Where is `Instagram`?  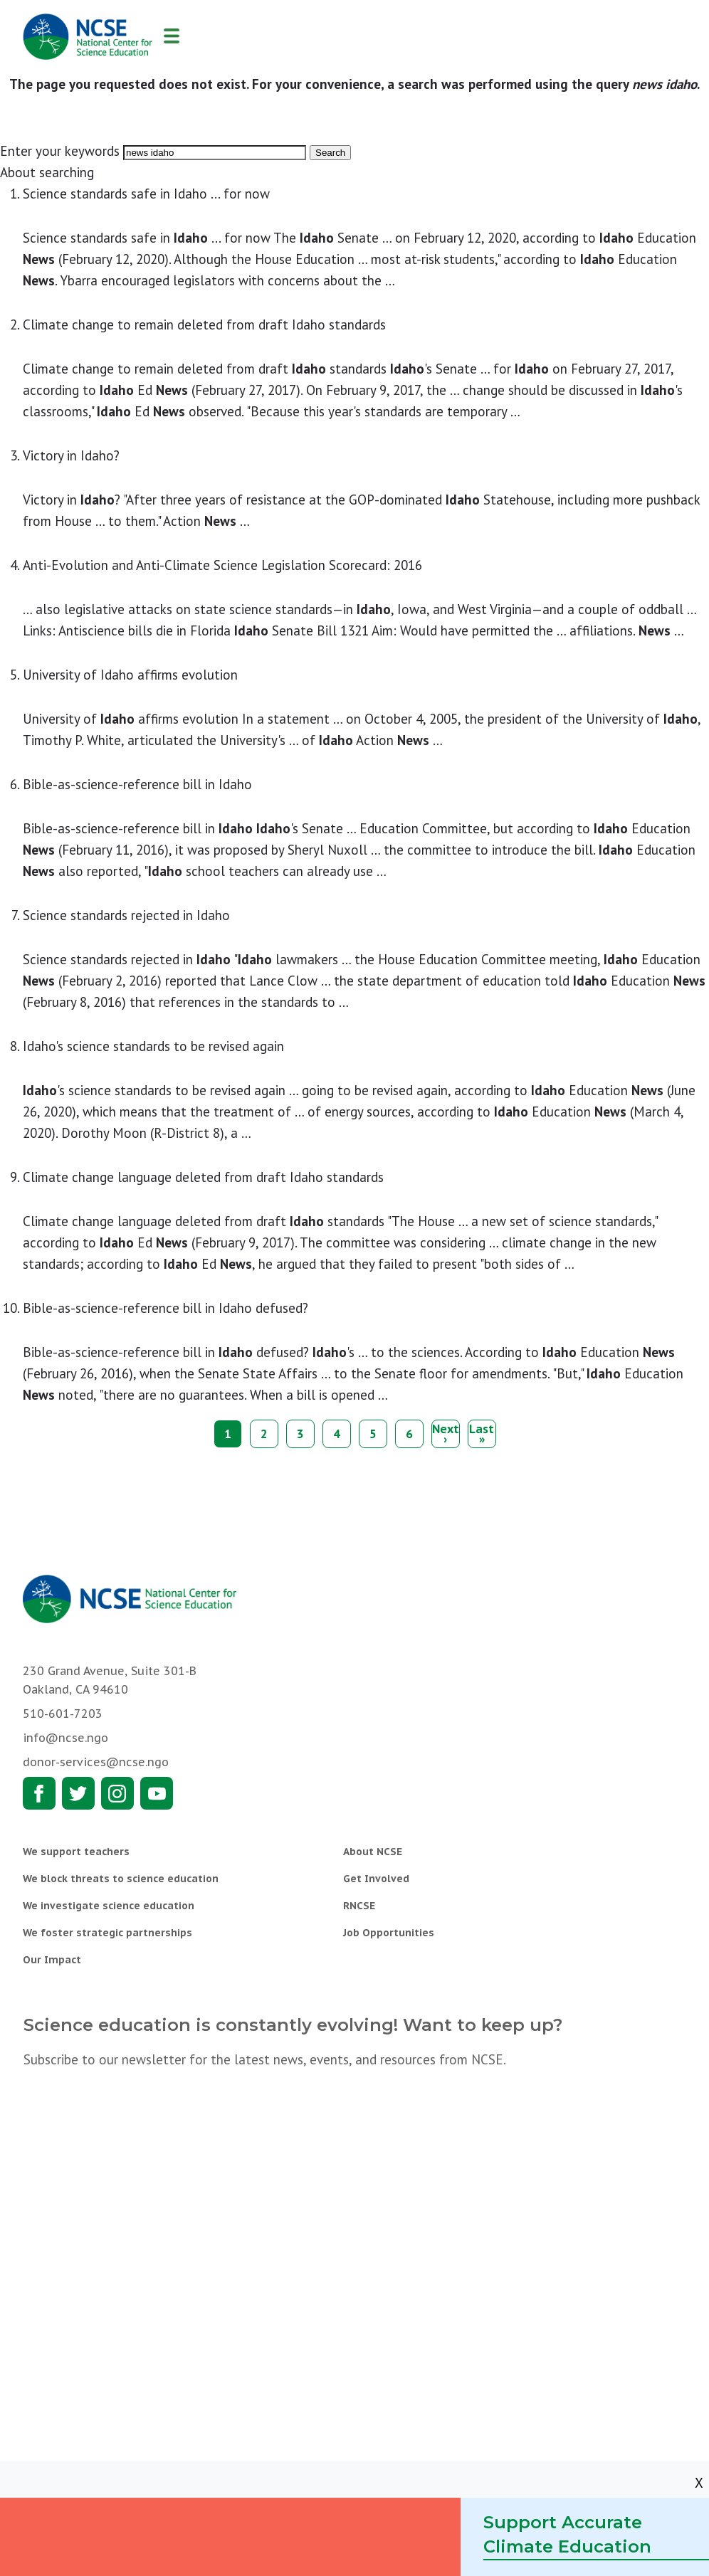 Instagram is located at coordinates (117, 1793).